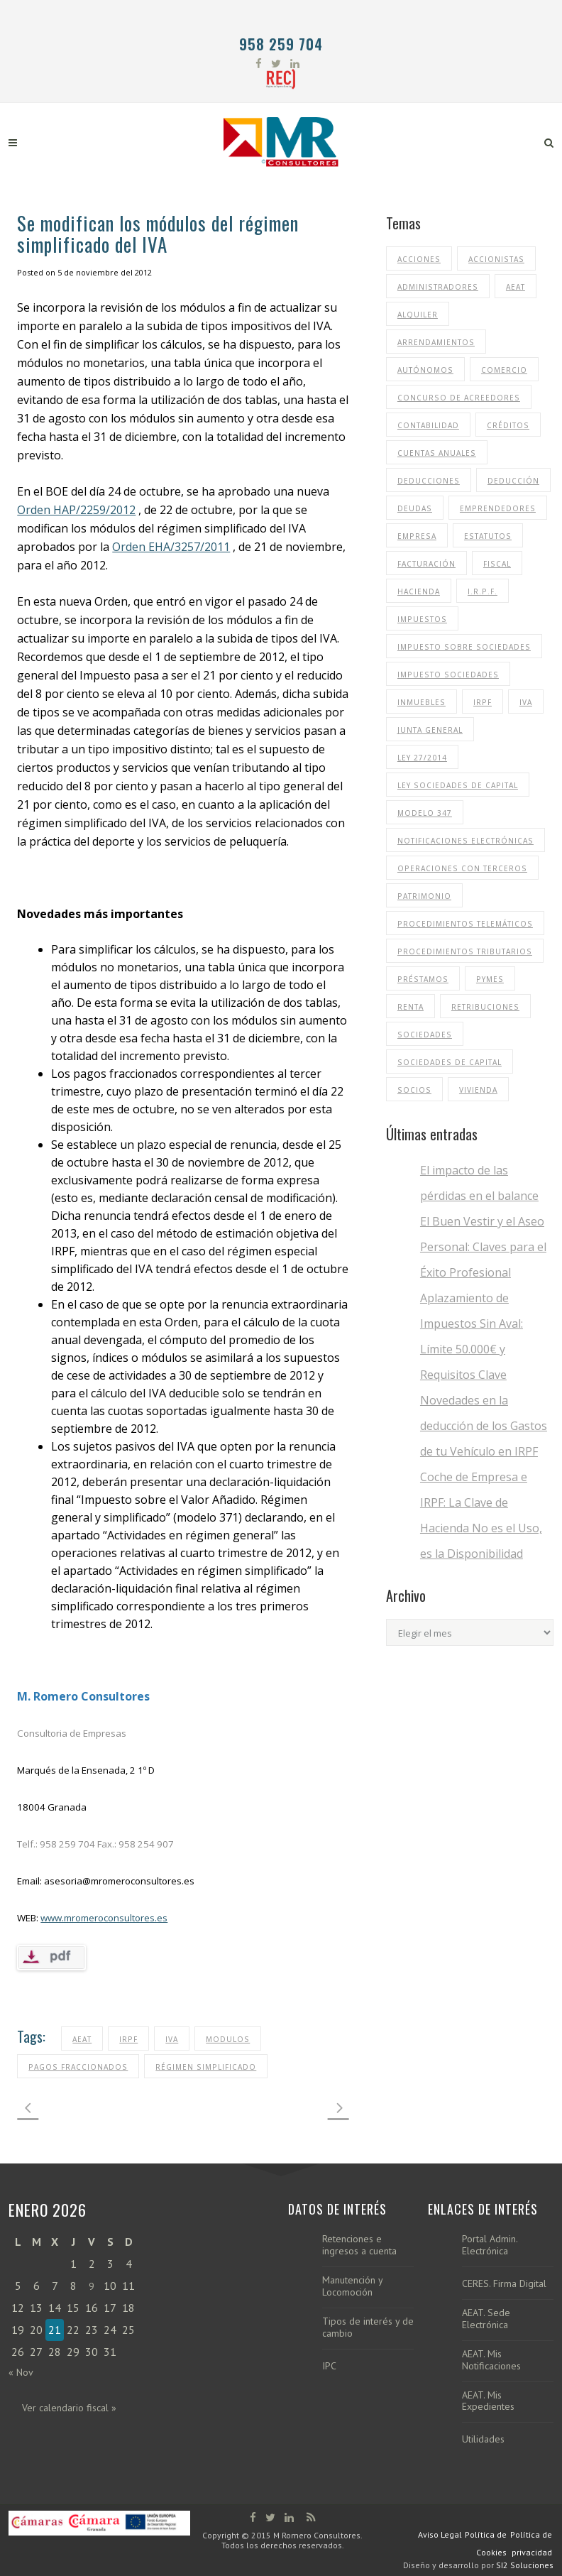 This screenshot has width=562, height=2576. What do you see at coordinates (21, 2372) in the screenshot?
I see `« Nov` at bounding box center [21, 2372].